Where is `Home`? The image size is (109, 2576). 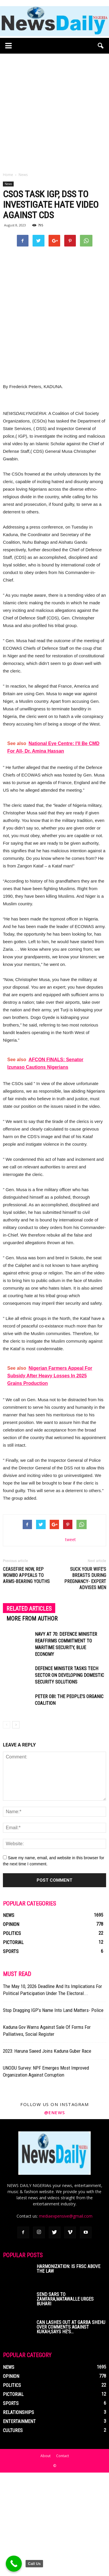 Home is located at coordinates (8, 174).